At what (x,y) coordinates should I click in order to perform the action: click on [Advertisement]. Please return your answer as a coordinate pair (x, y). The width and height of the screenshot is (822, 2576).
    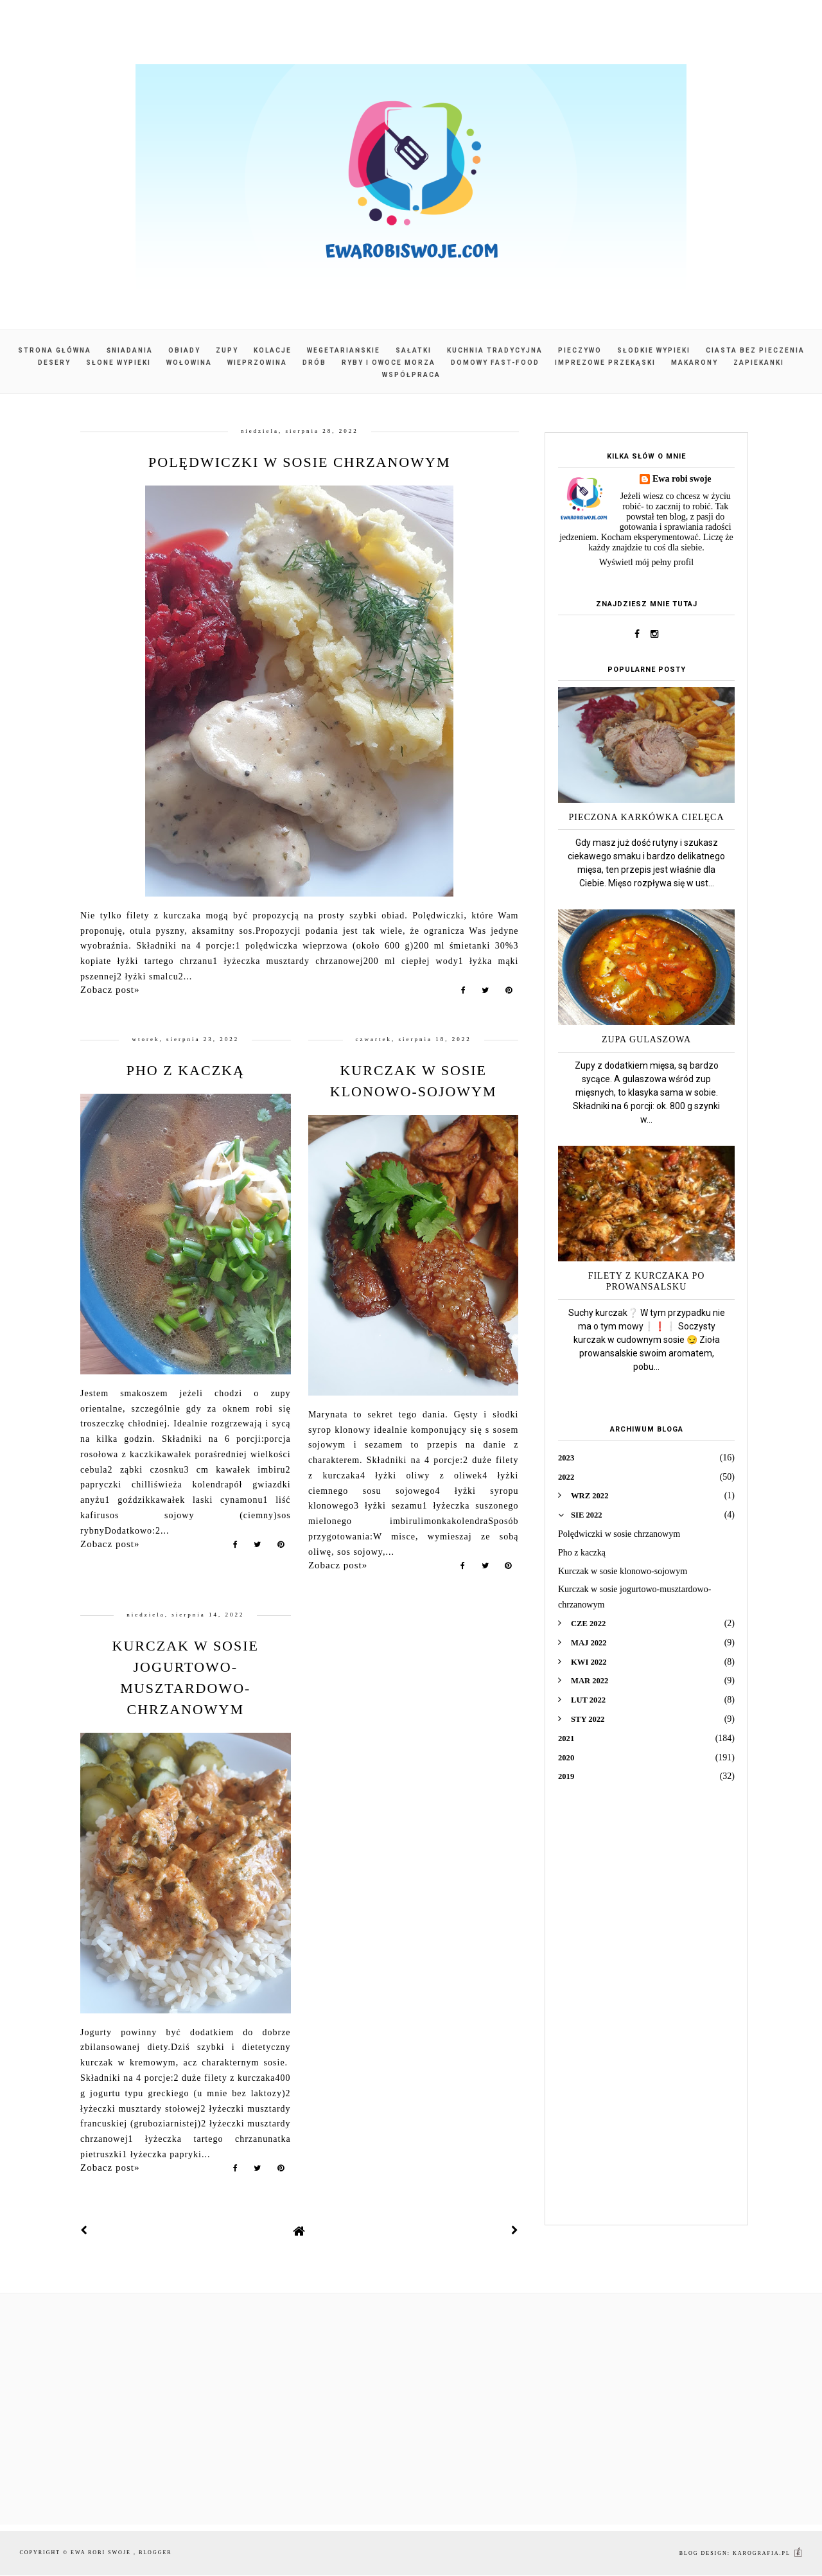
    Looking at the image, I should click on (646, 2012).